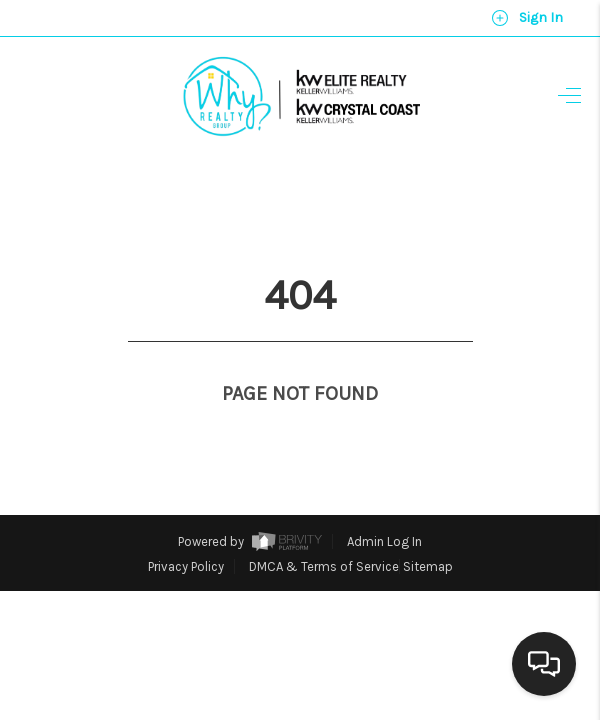 This screenshot has width=600, height=720. Describe the element at coordinates (428, 529) in the screenshot. I see `Sitemap` at that location.